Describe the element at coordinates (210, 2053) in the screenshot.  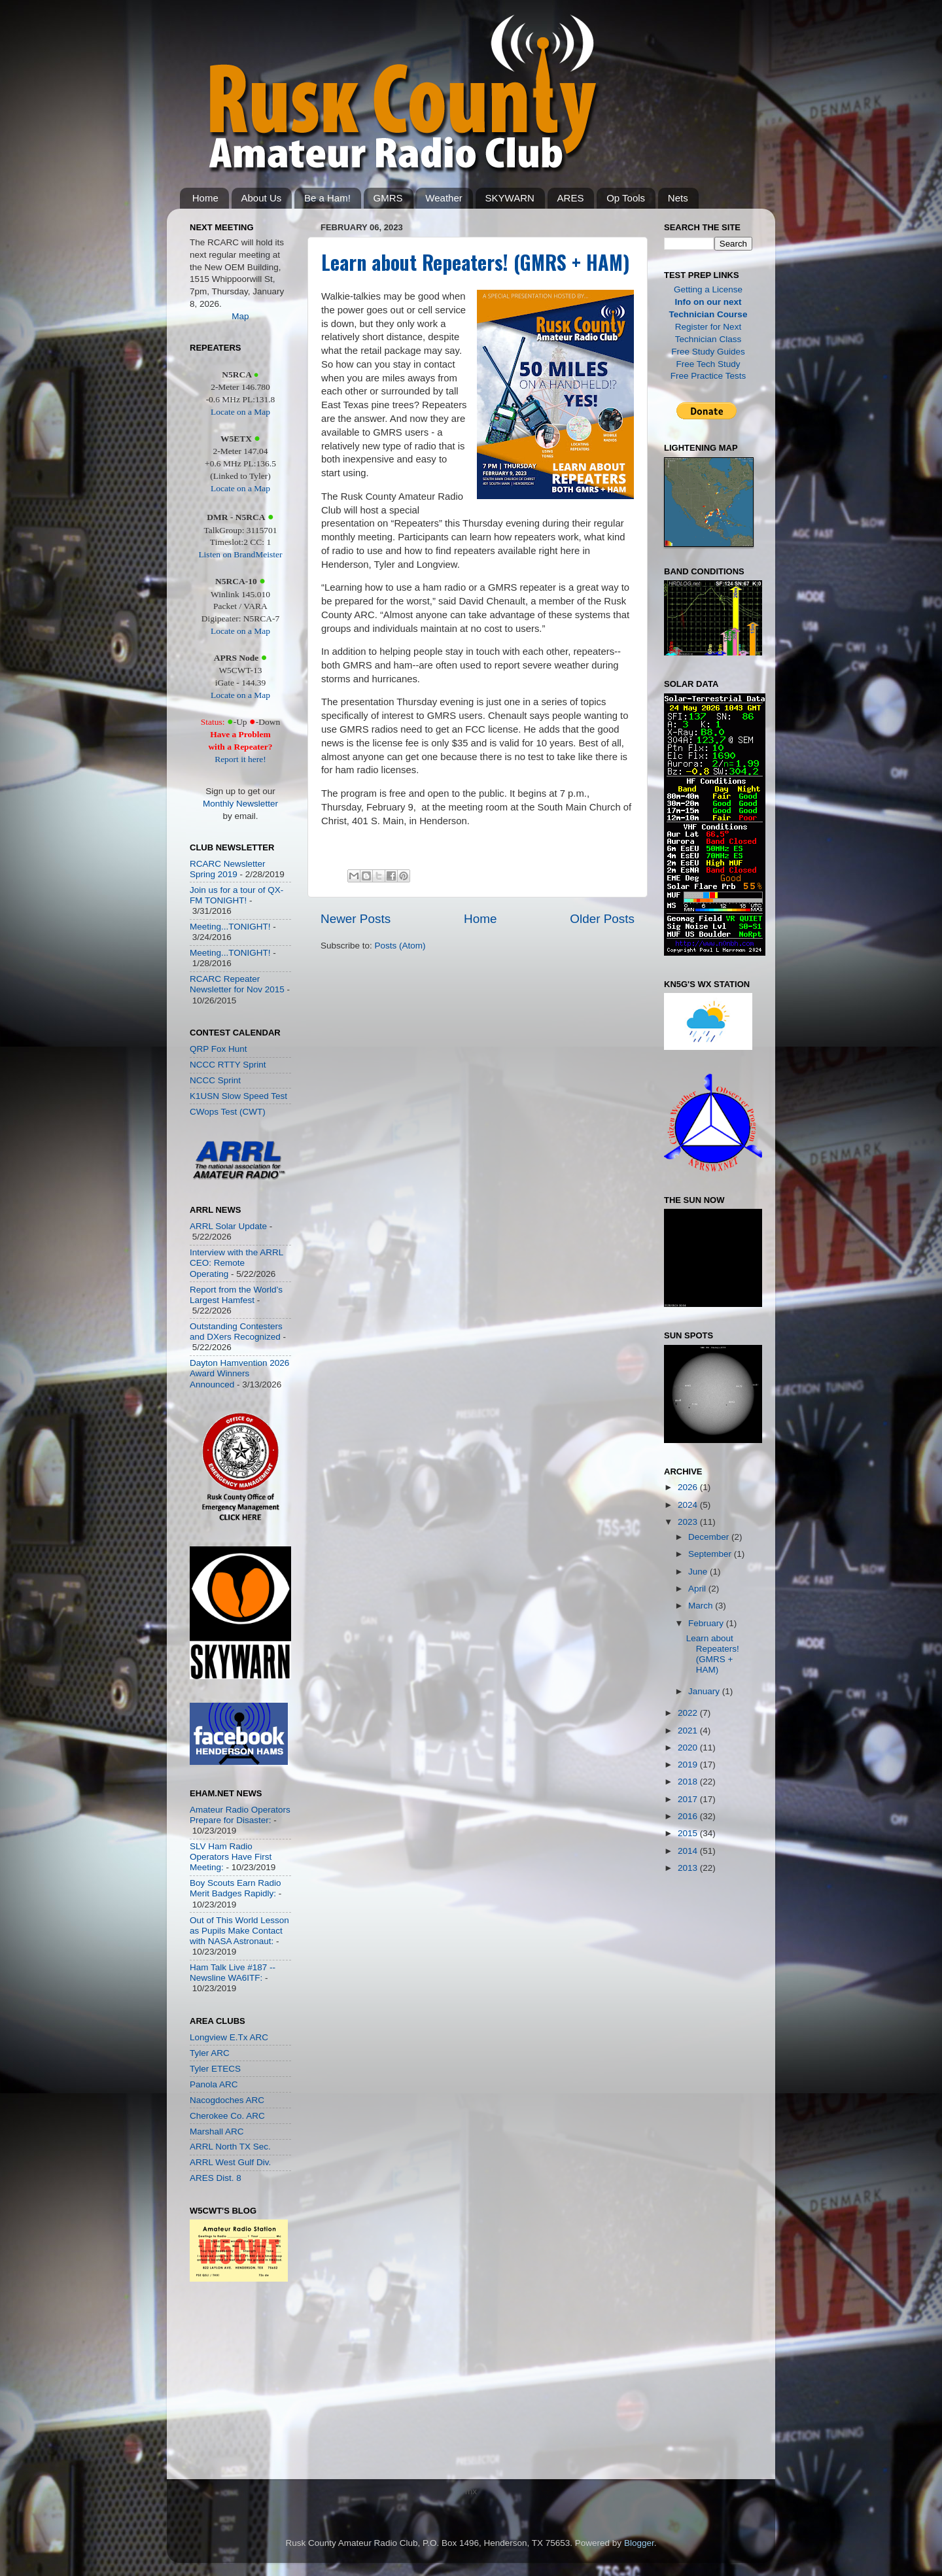
I see `Tyler ARC` at that location.